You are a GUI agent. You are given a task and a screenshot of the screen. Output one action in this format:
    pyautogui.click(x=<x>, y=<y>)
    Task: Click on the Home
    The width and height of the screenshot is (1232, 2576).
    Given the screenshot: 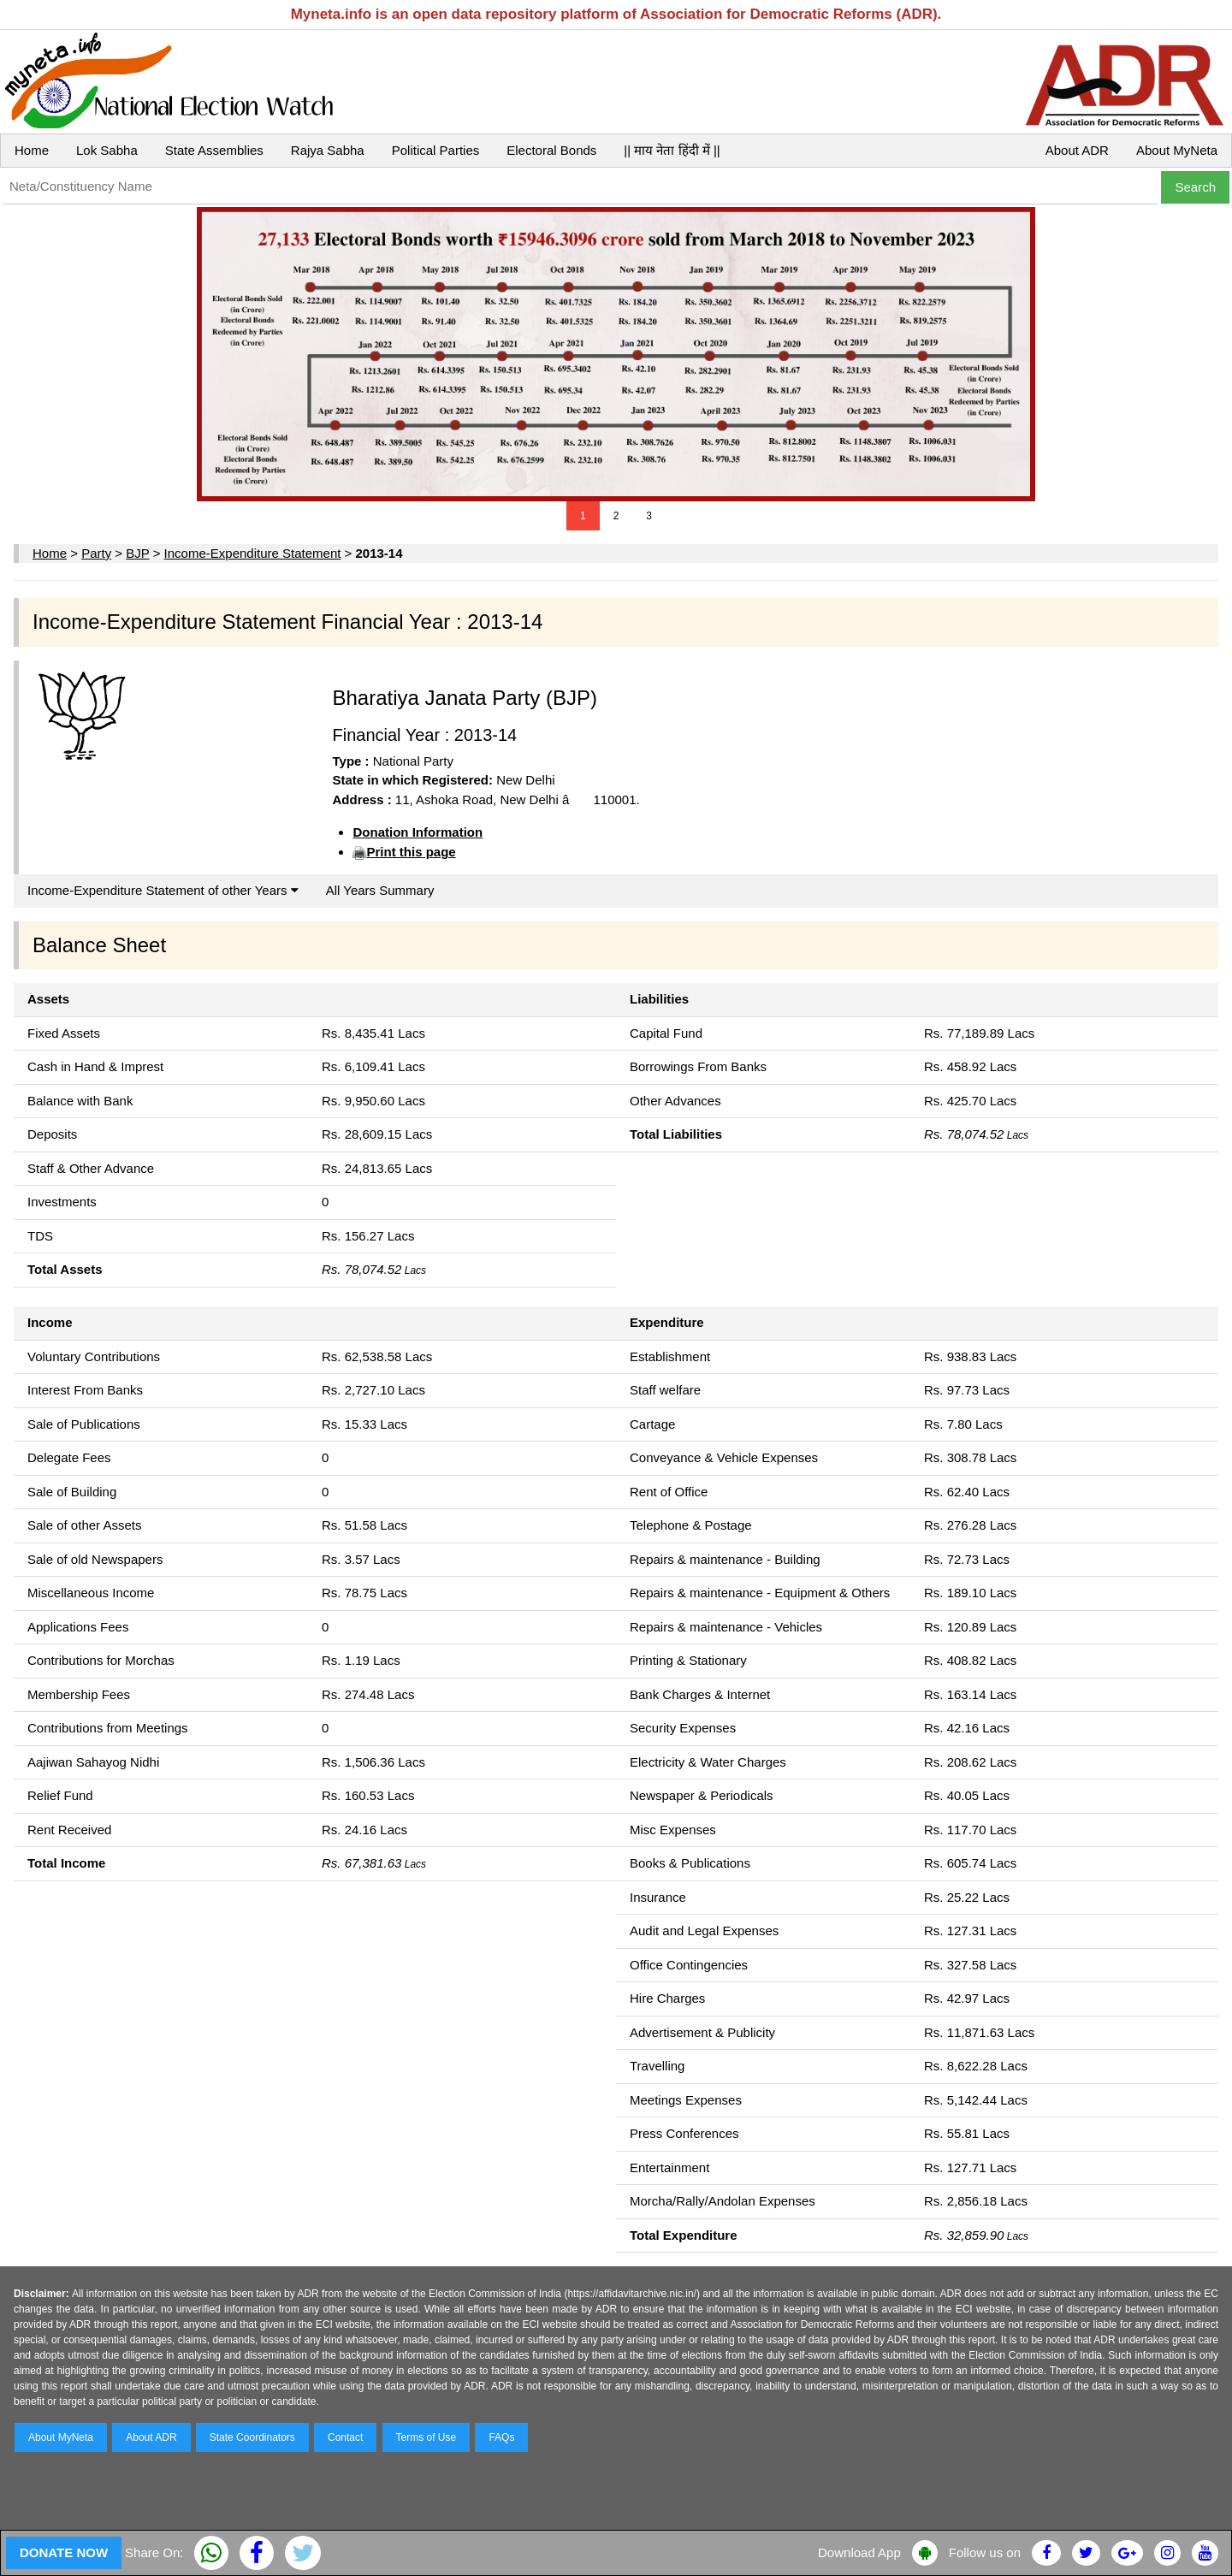 What is the action you would take?
    pyautogui.click(x=32, y=150)
    